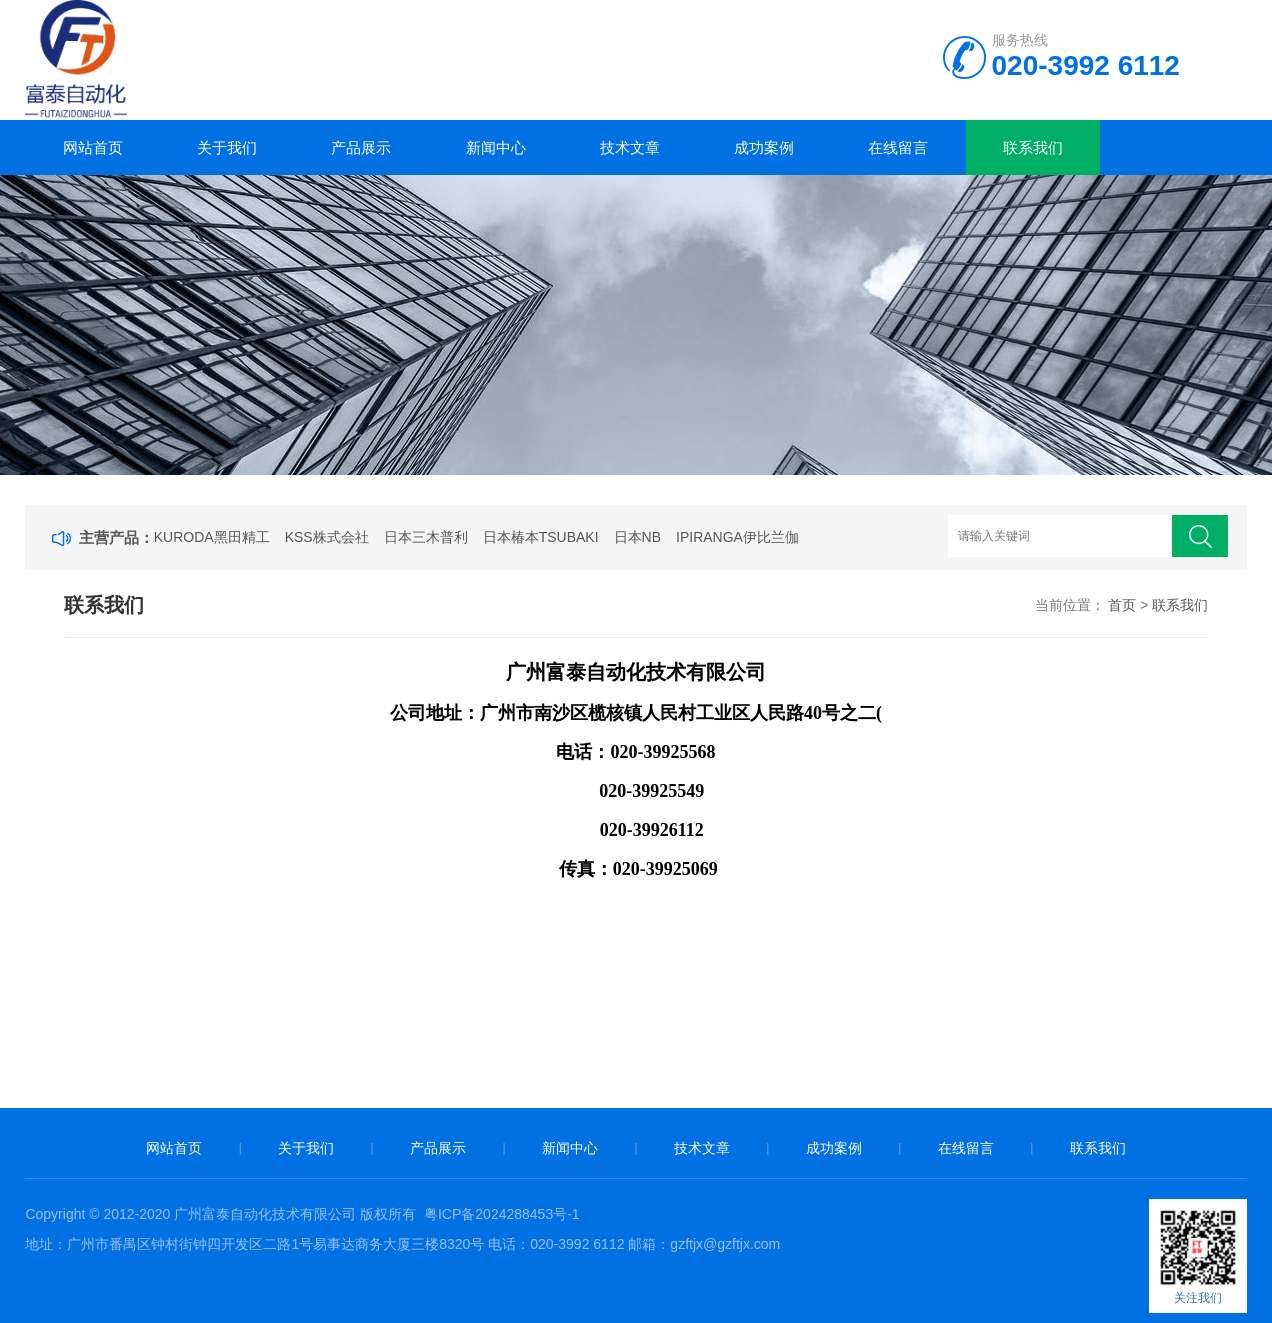 The height and width of the screenshot is (1323, 1272). Describe the element at coordinates (496, 147) in the screenshot. I see `新闻中心` at that location.